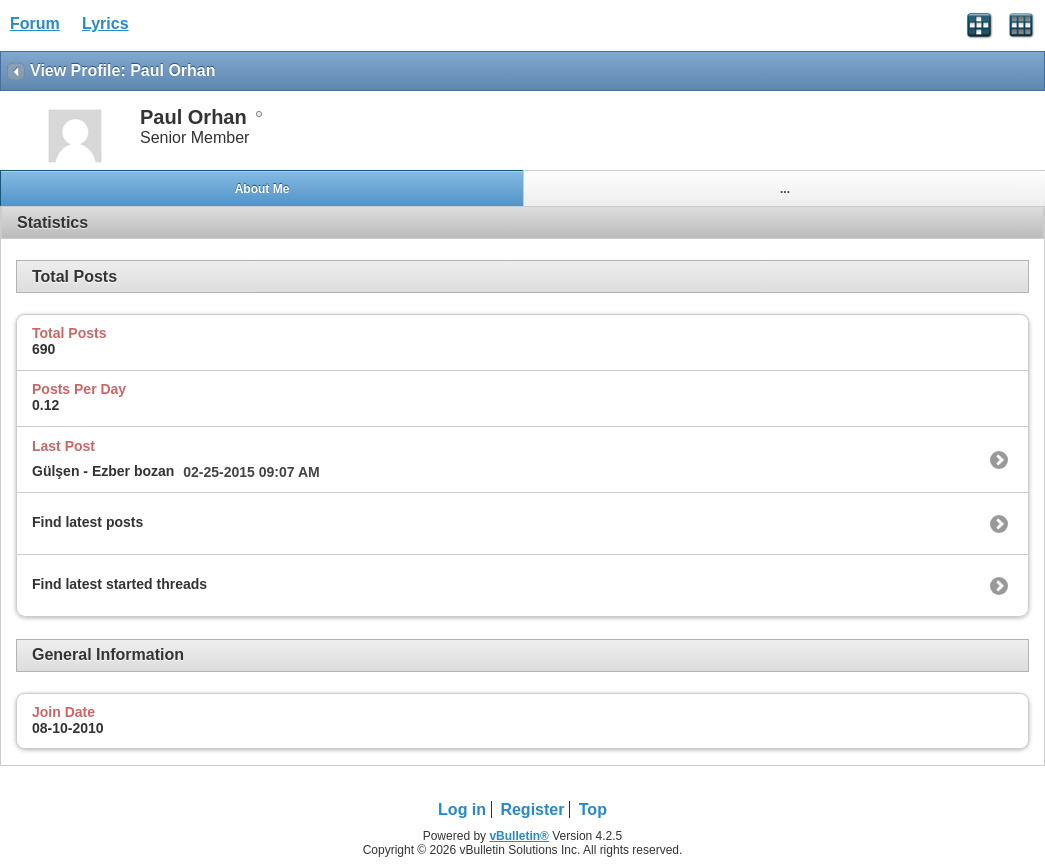  I want to click on Log in, so click(462, 809).